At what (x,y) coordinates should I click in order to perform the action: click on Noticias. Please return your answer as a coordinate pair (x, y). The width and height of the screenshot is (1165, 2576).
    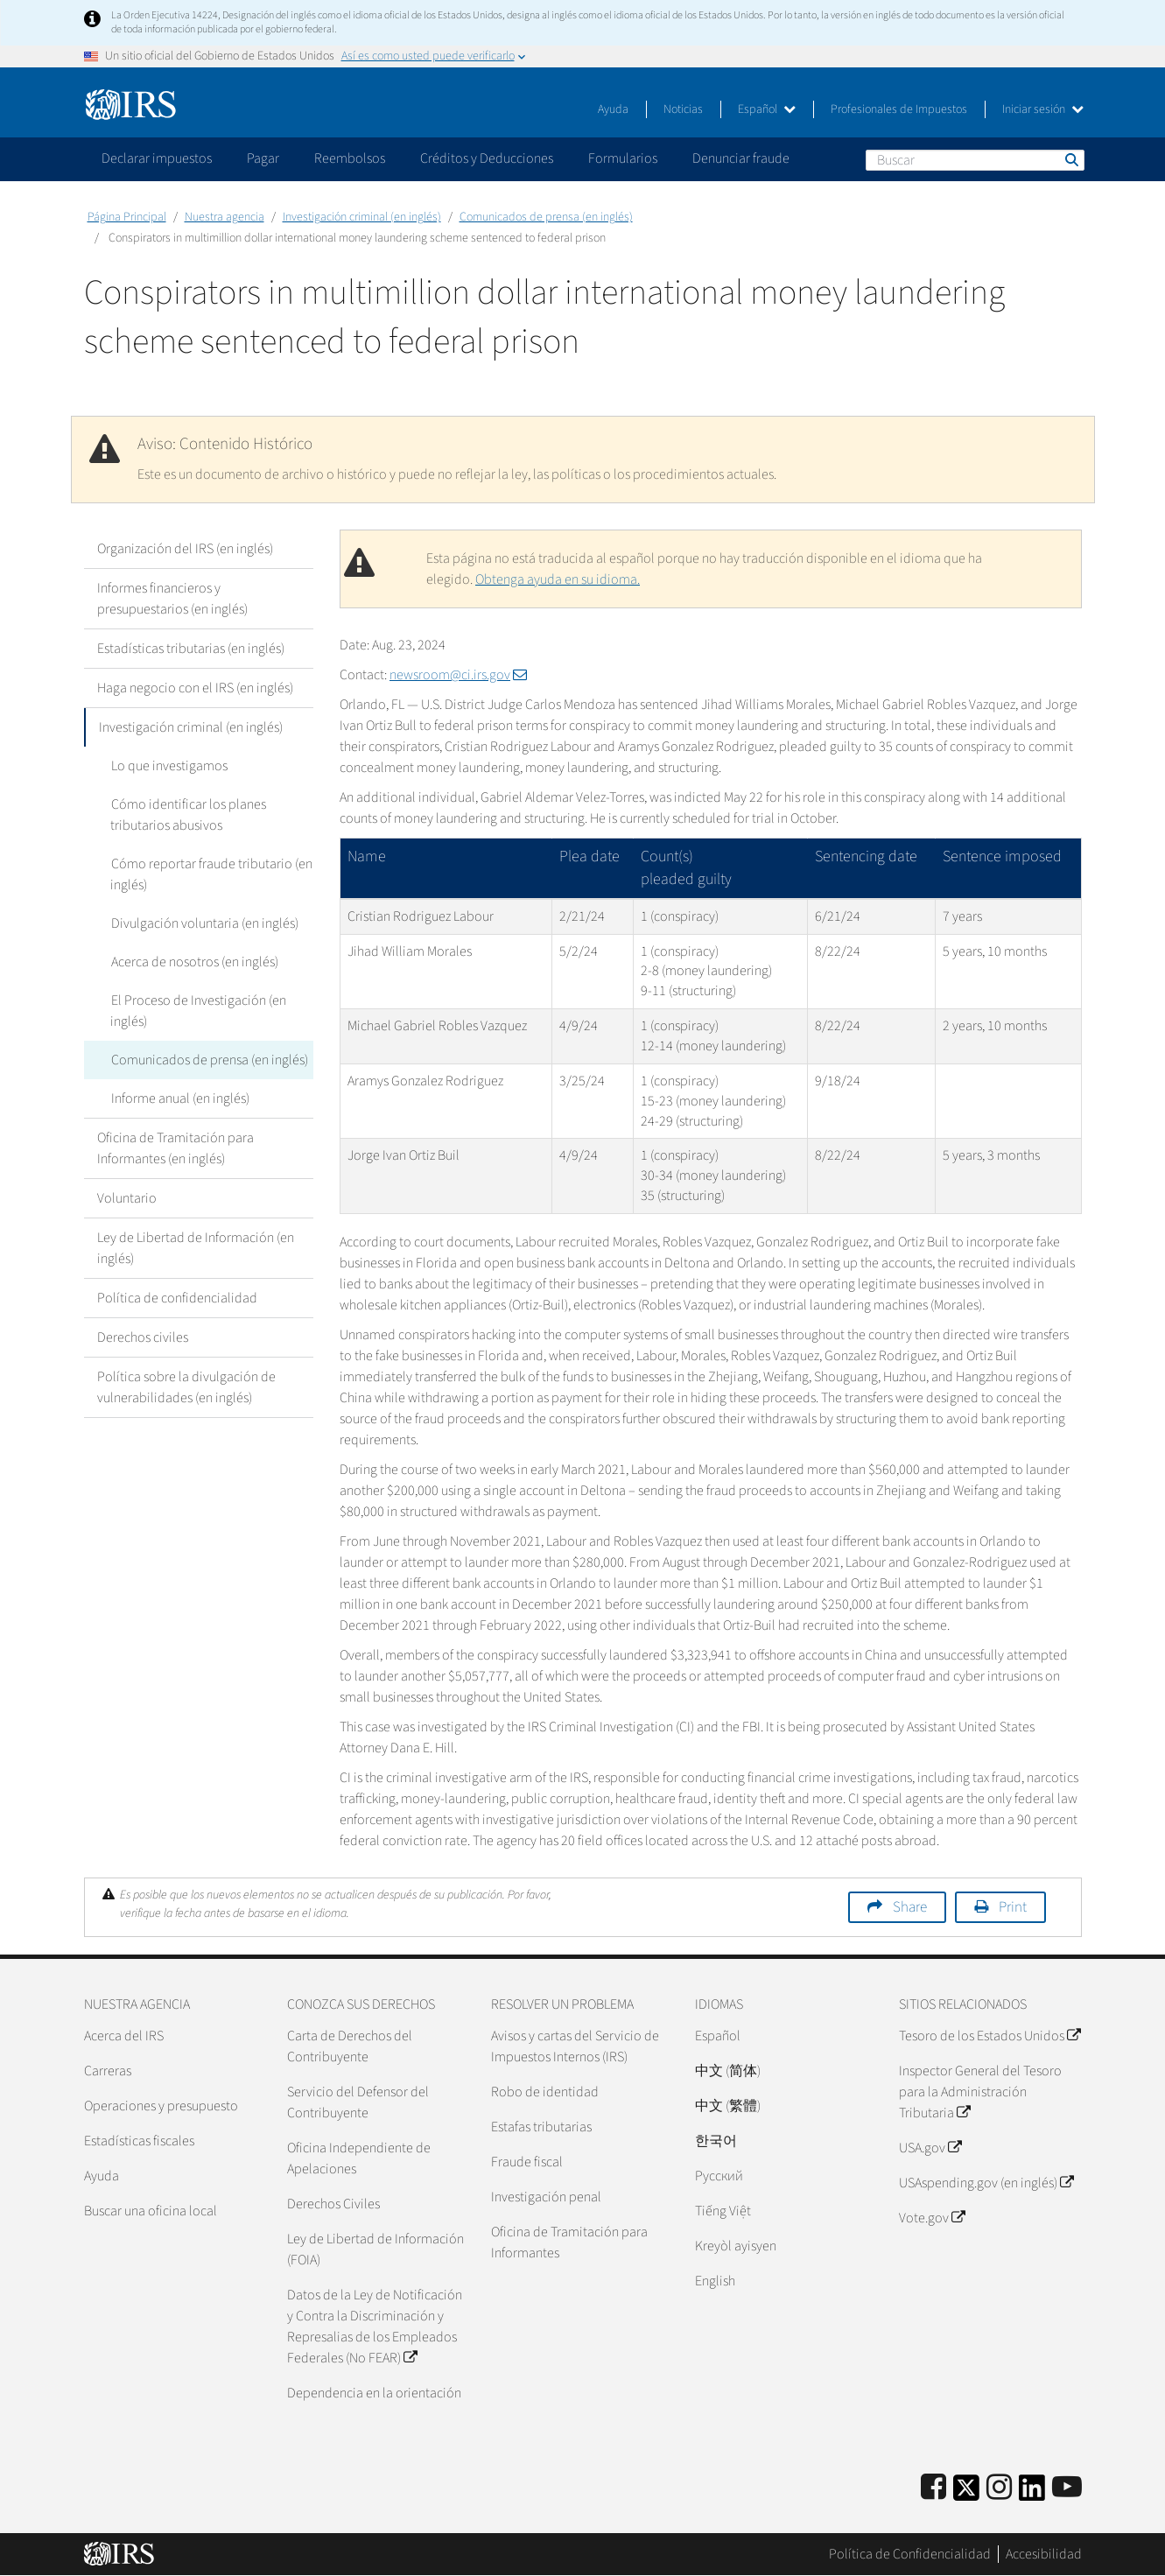
    Looking at the image, I should click on (683, 109).